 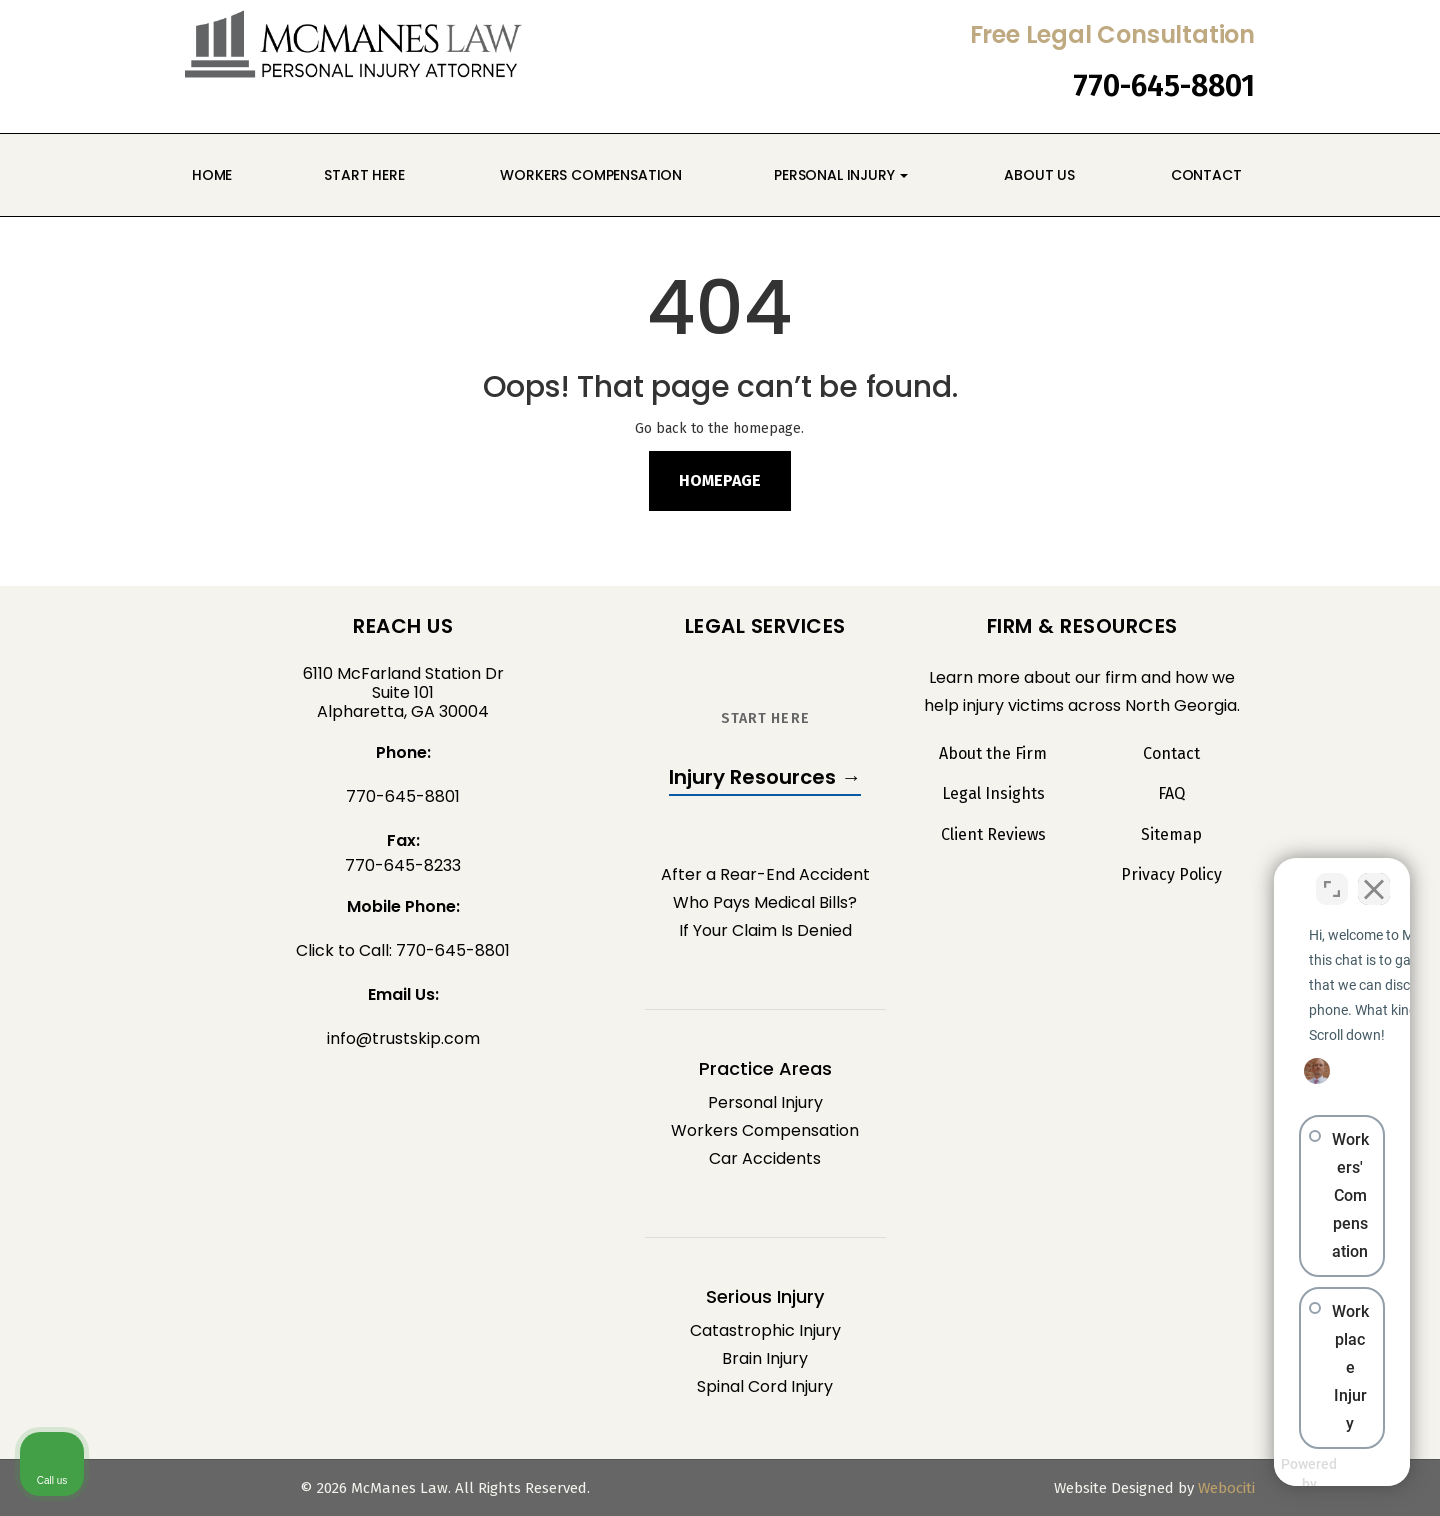 What do you see at coordinates (765, 902) in the screenshot?
I see `Who Pays Medical Bills?` at bounding box center [765, 902].